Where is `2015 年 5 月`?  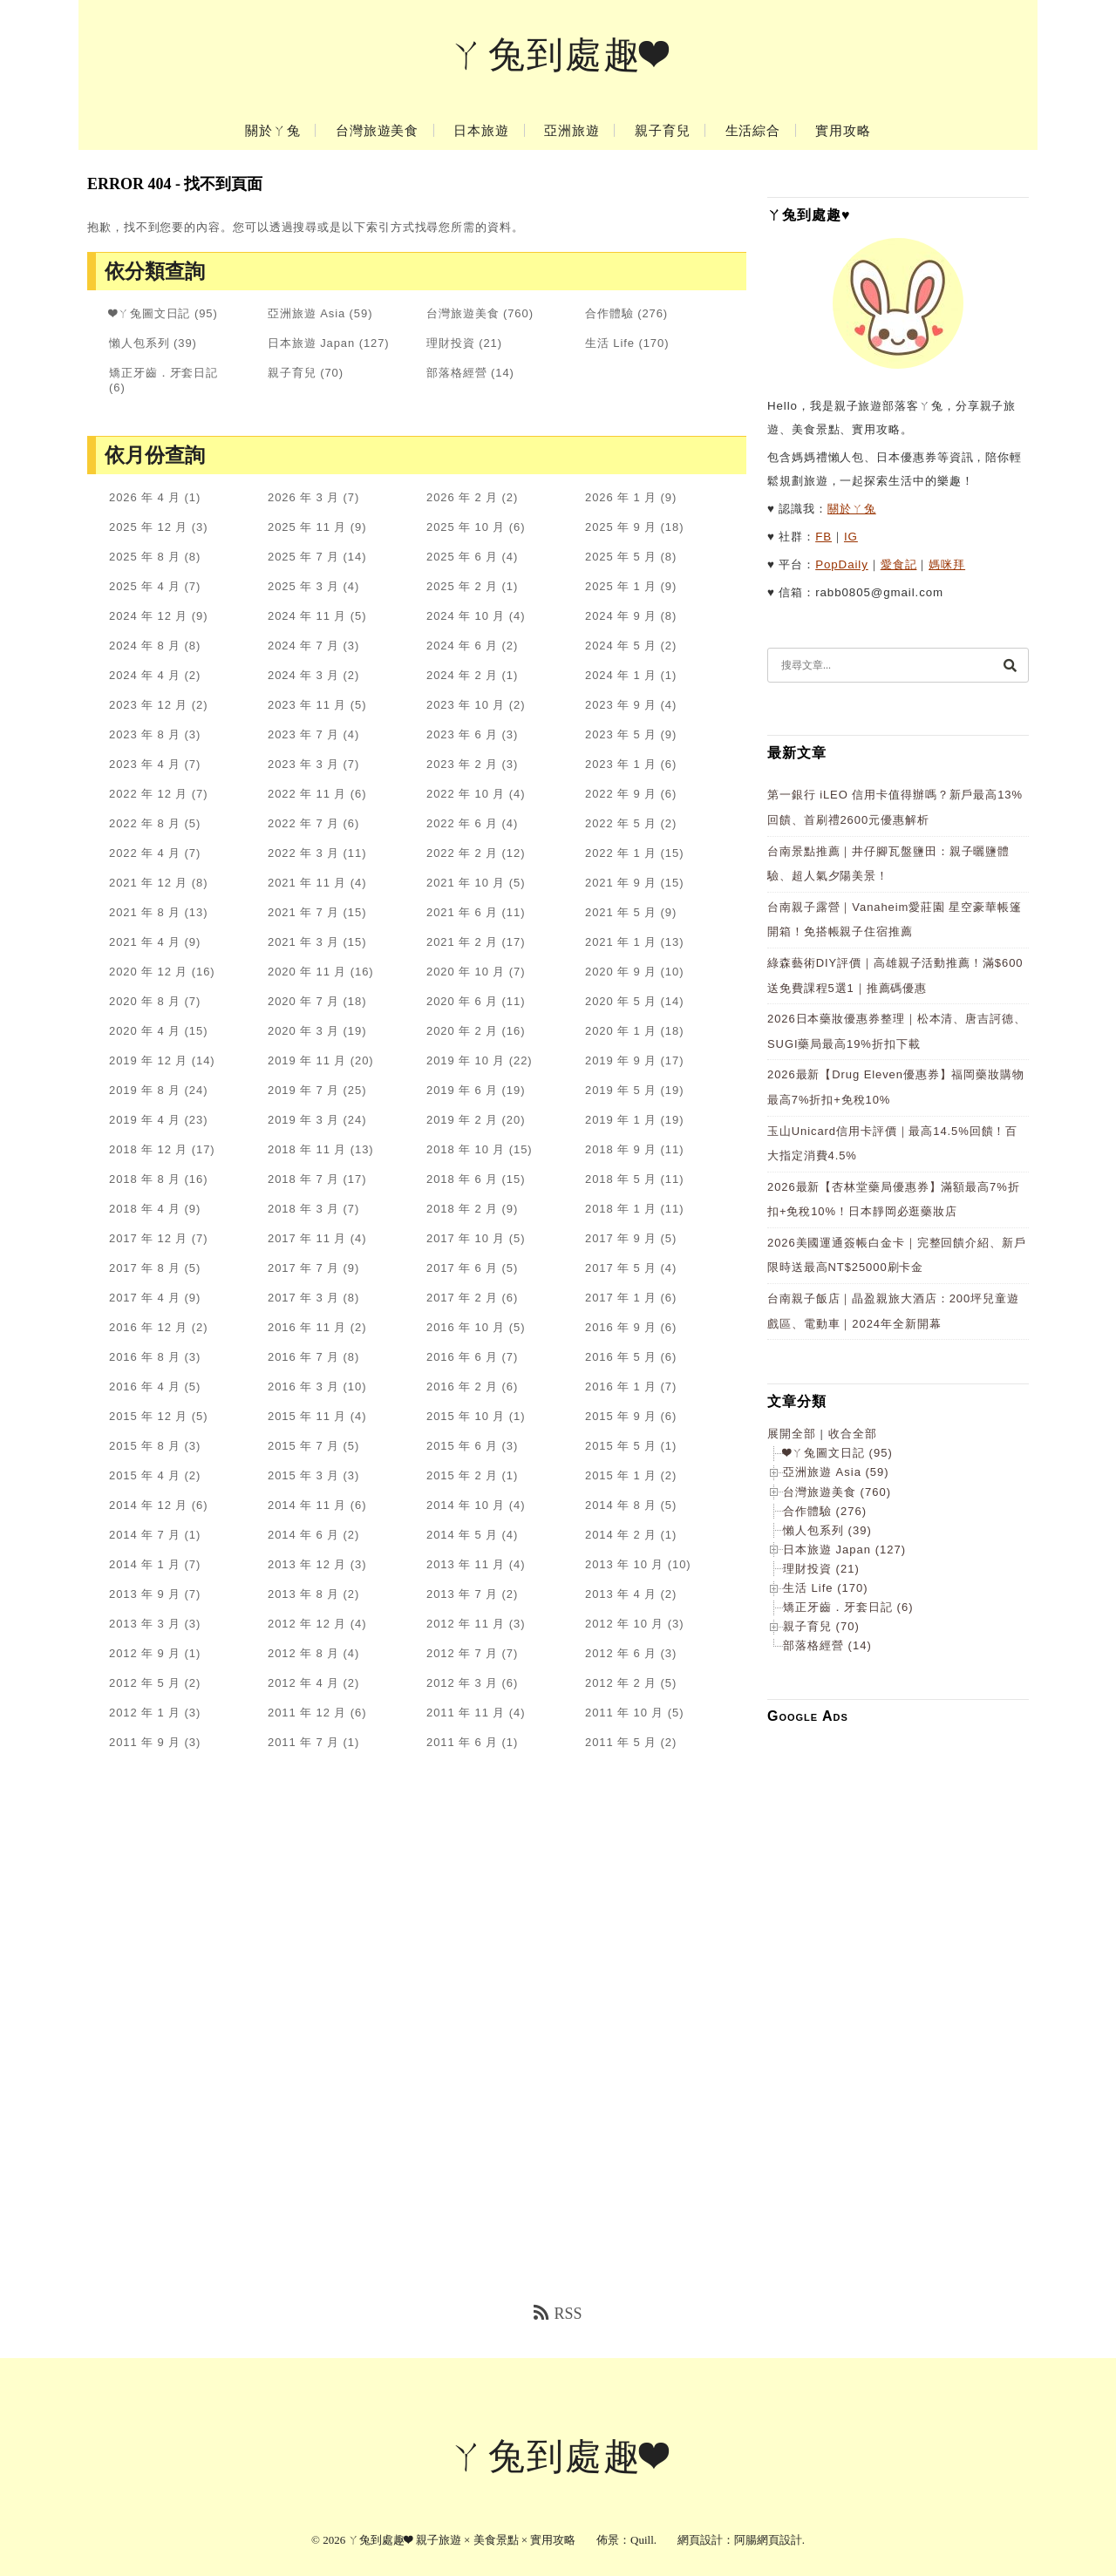 2015 年 5 月 is located at coordinates (621, 1445).